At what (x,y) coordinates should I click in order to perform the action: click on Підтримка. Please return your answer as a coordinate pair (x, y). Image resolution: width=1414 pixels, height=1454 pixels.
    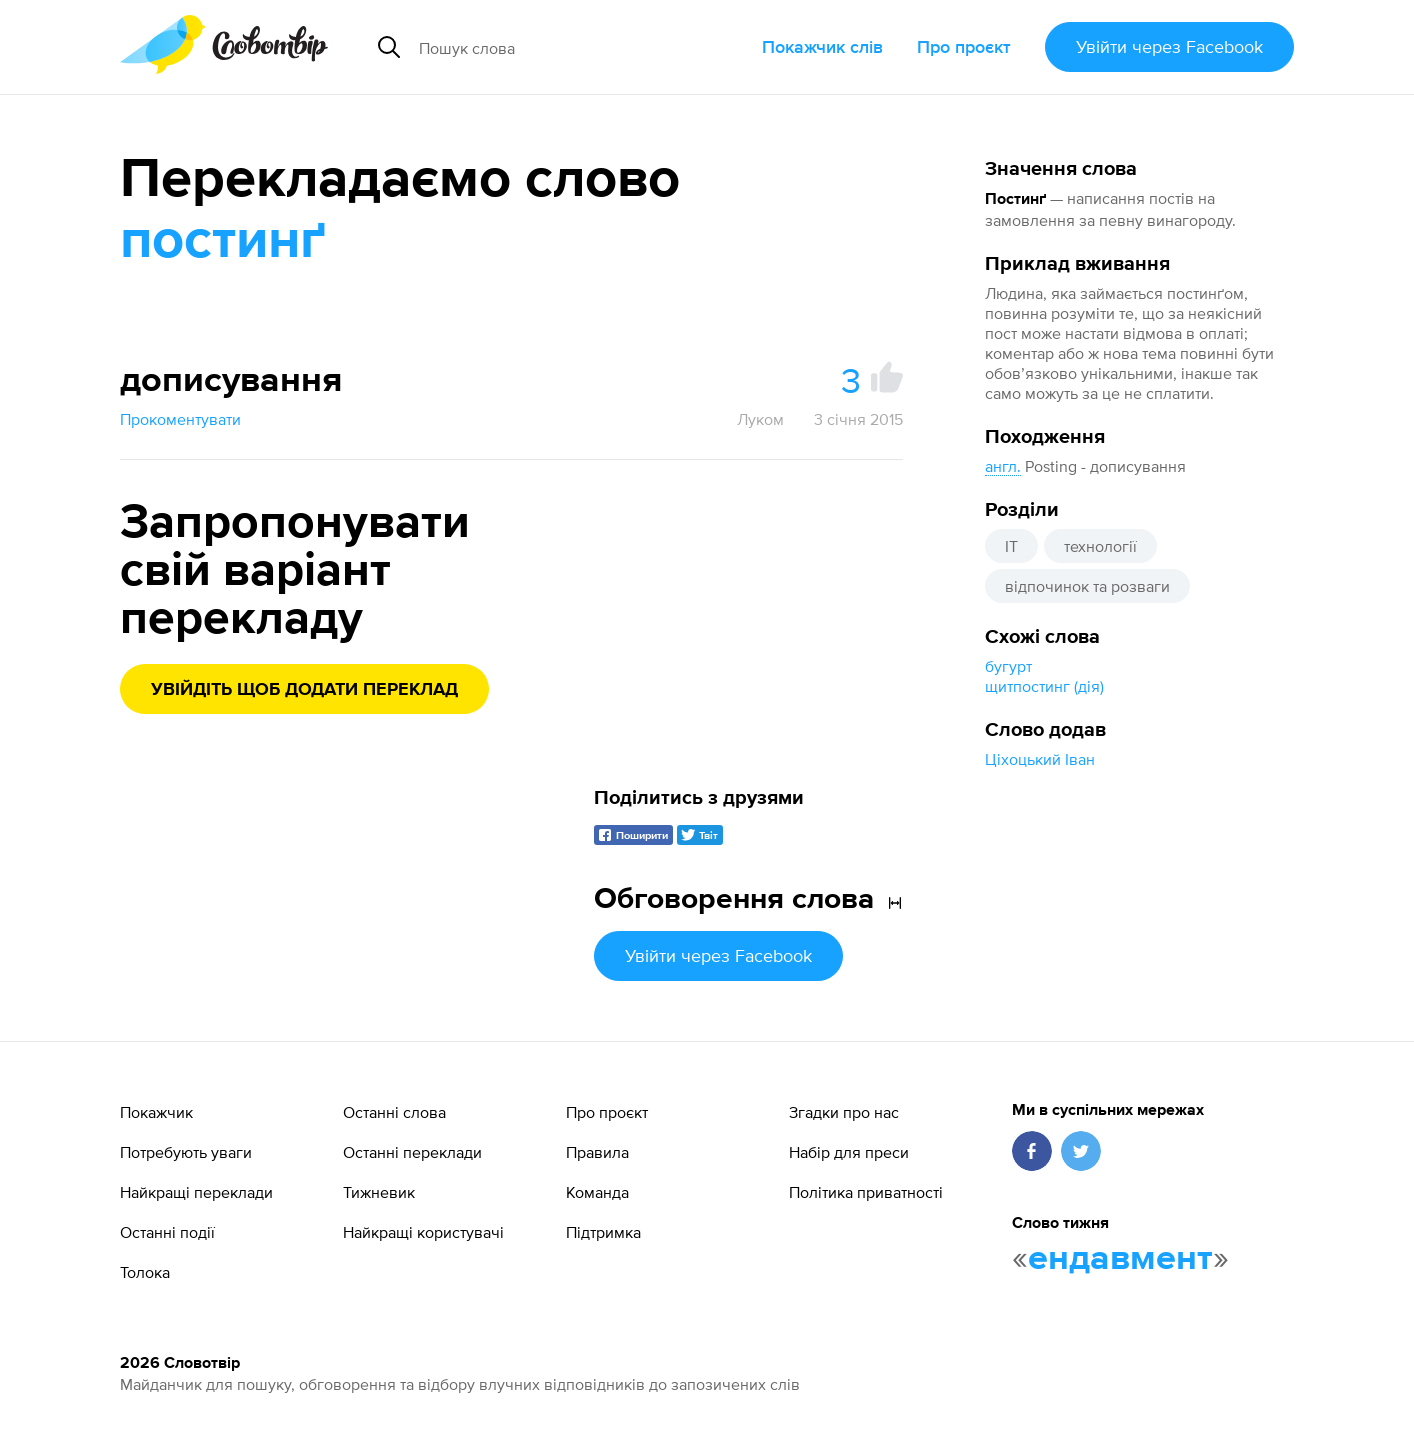
    Looking at the image, I should click on (603, 1232).